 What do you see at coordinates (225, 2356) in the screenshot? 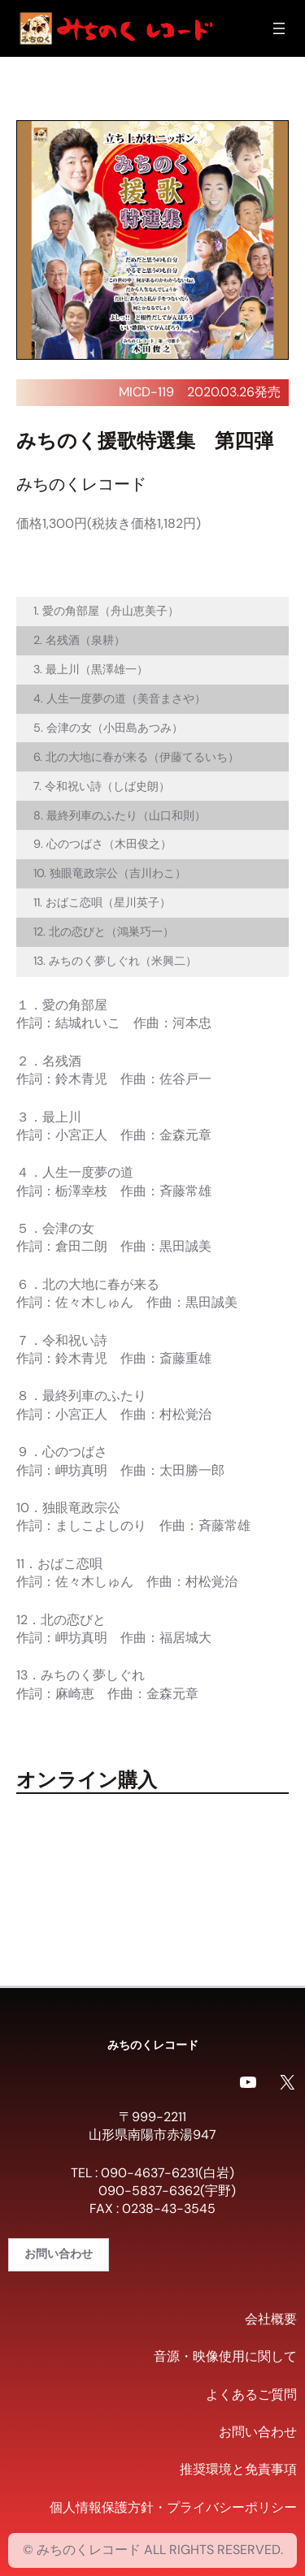
I see `音源・映像使用に関して` at bounding box center [225, 2356].